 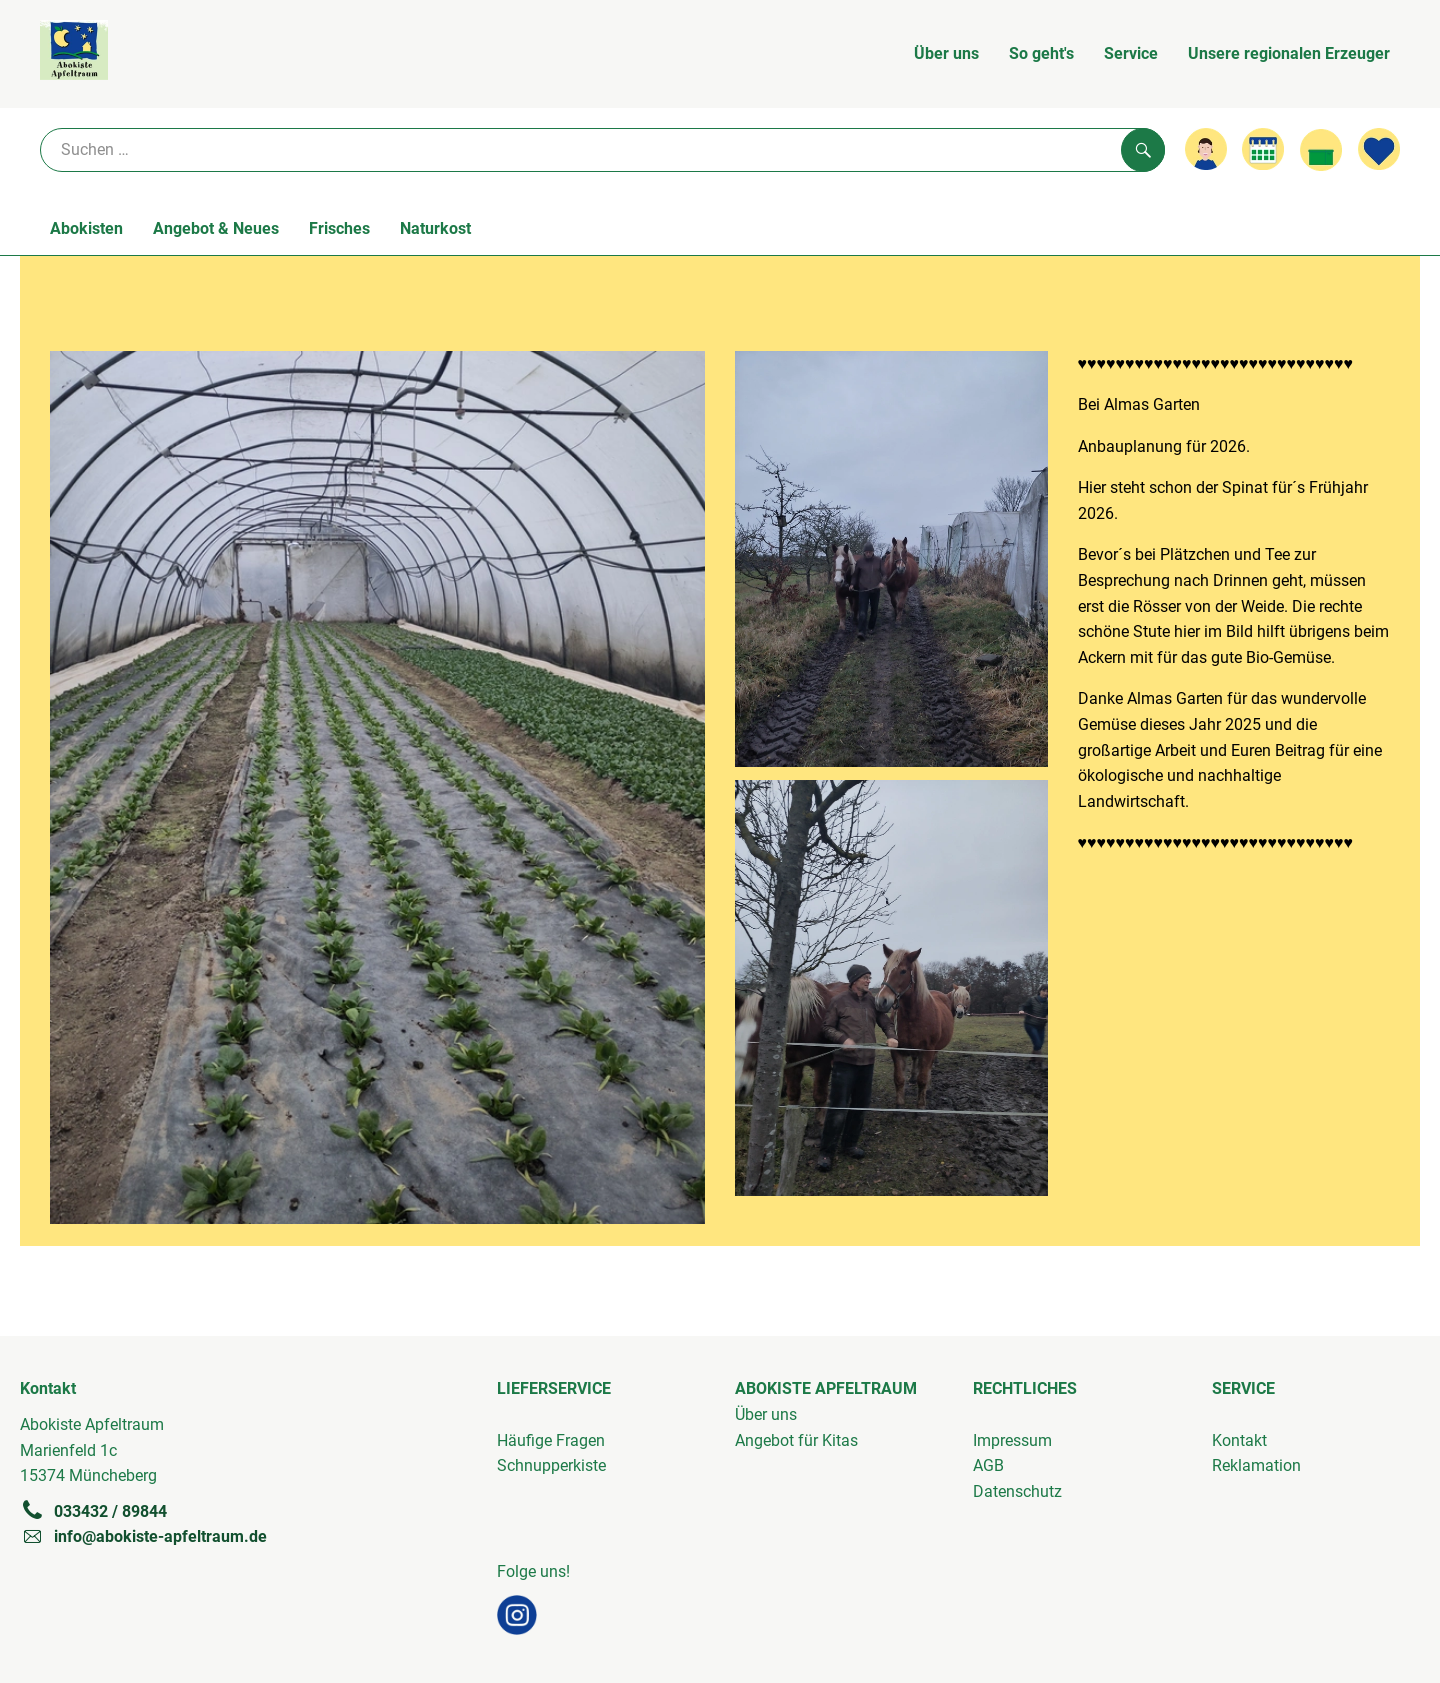 I want to click on Schnupperkiste, so click(x=551, y=1465).